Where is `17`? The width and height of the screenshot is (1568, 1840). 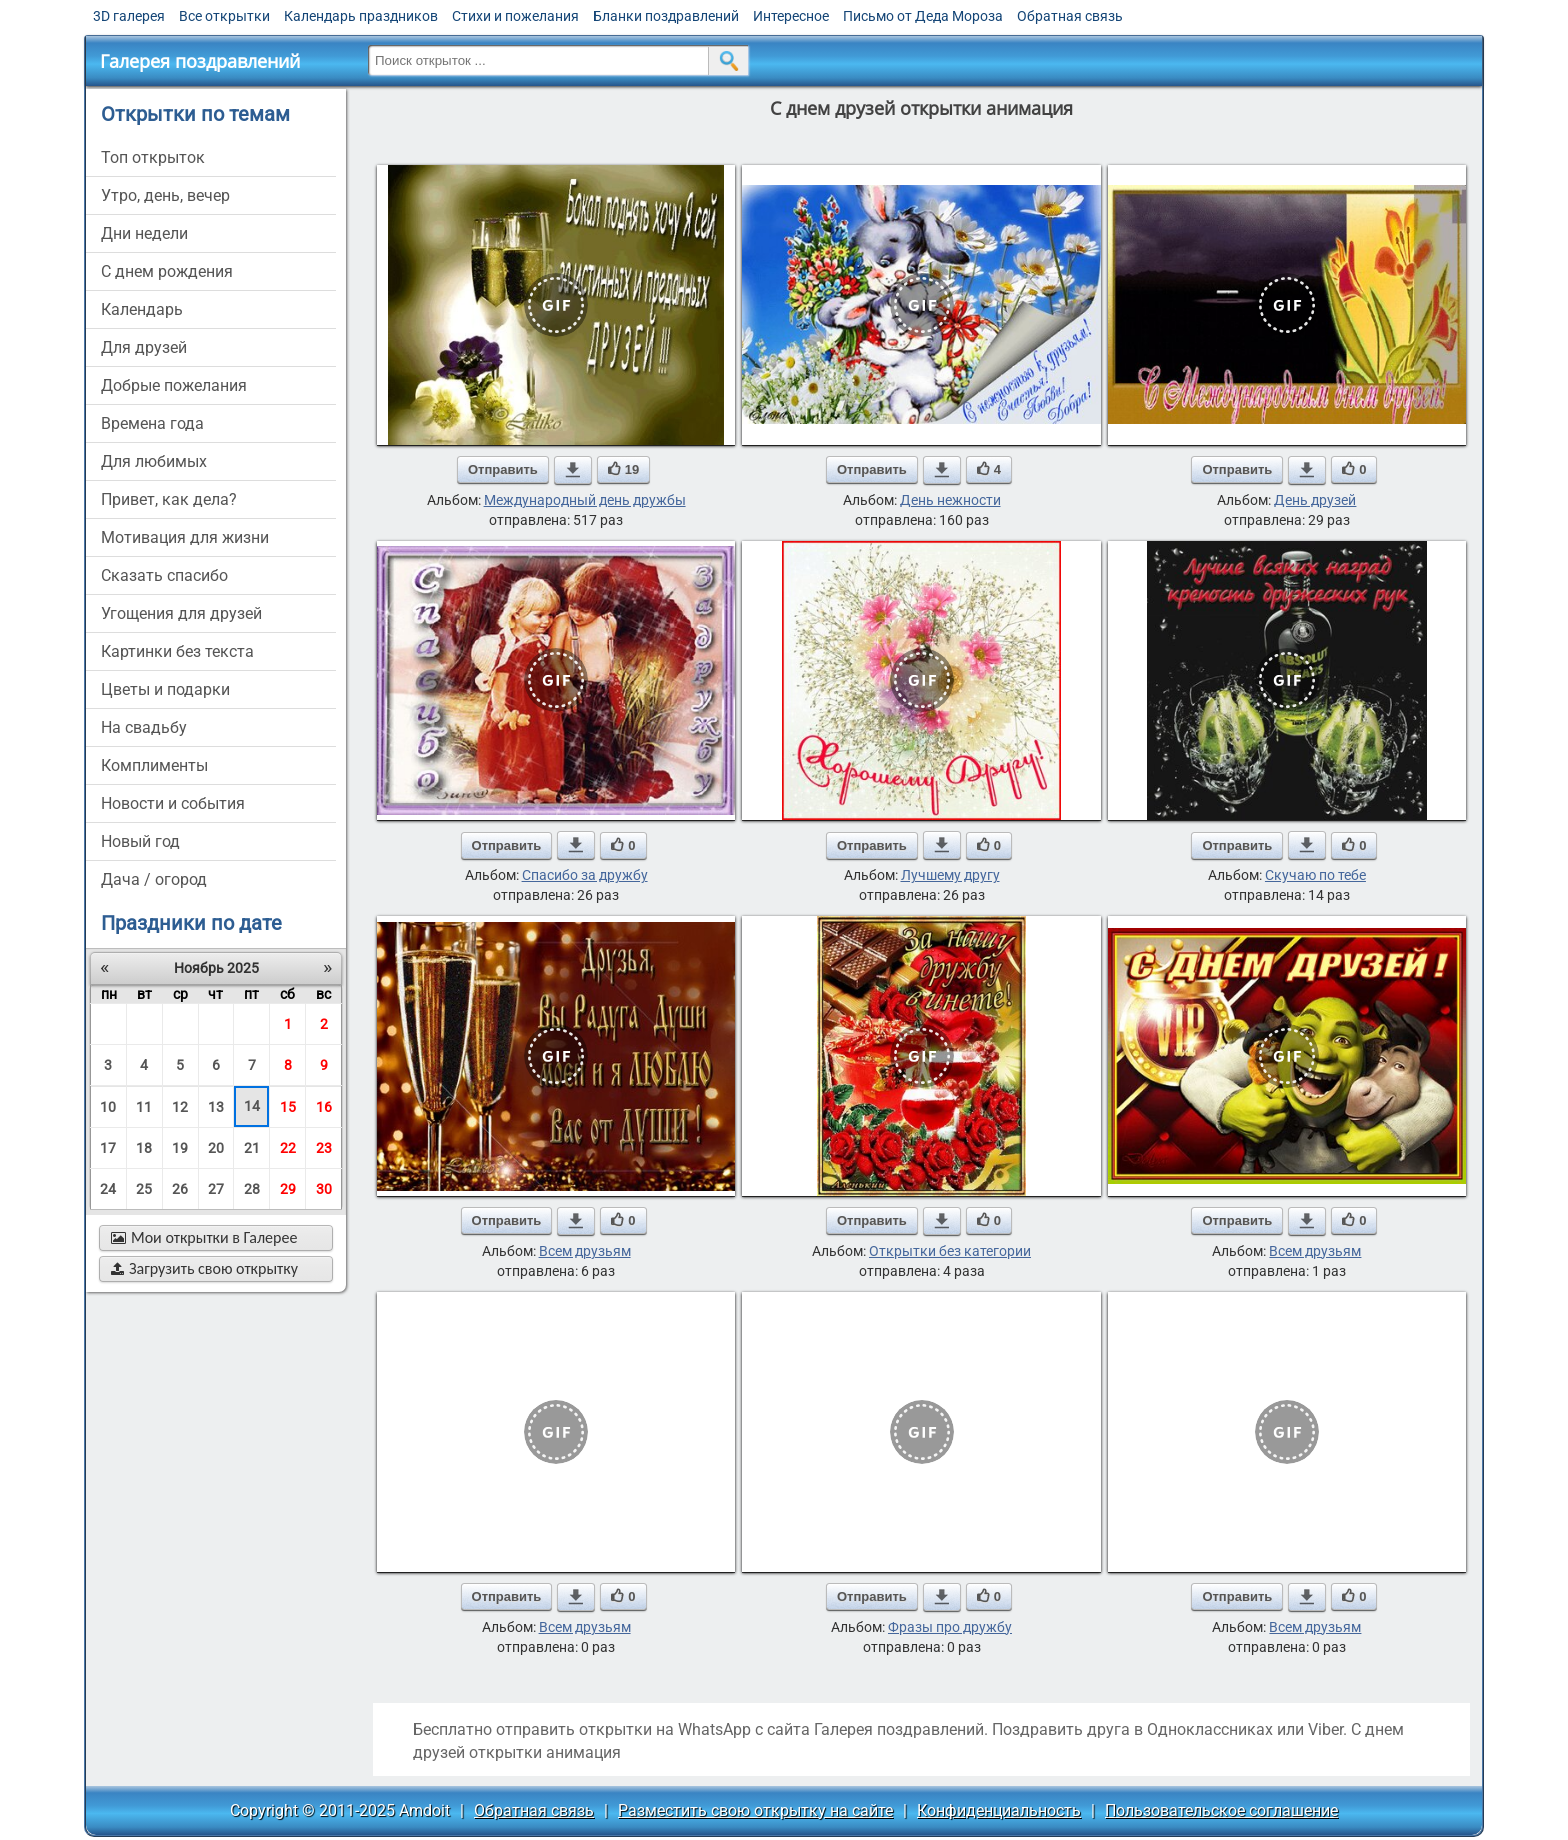 17 is located at coordinates (108, 1148).